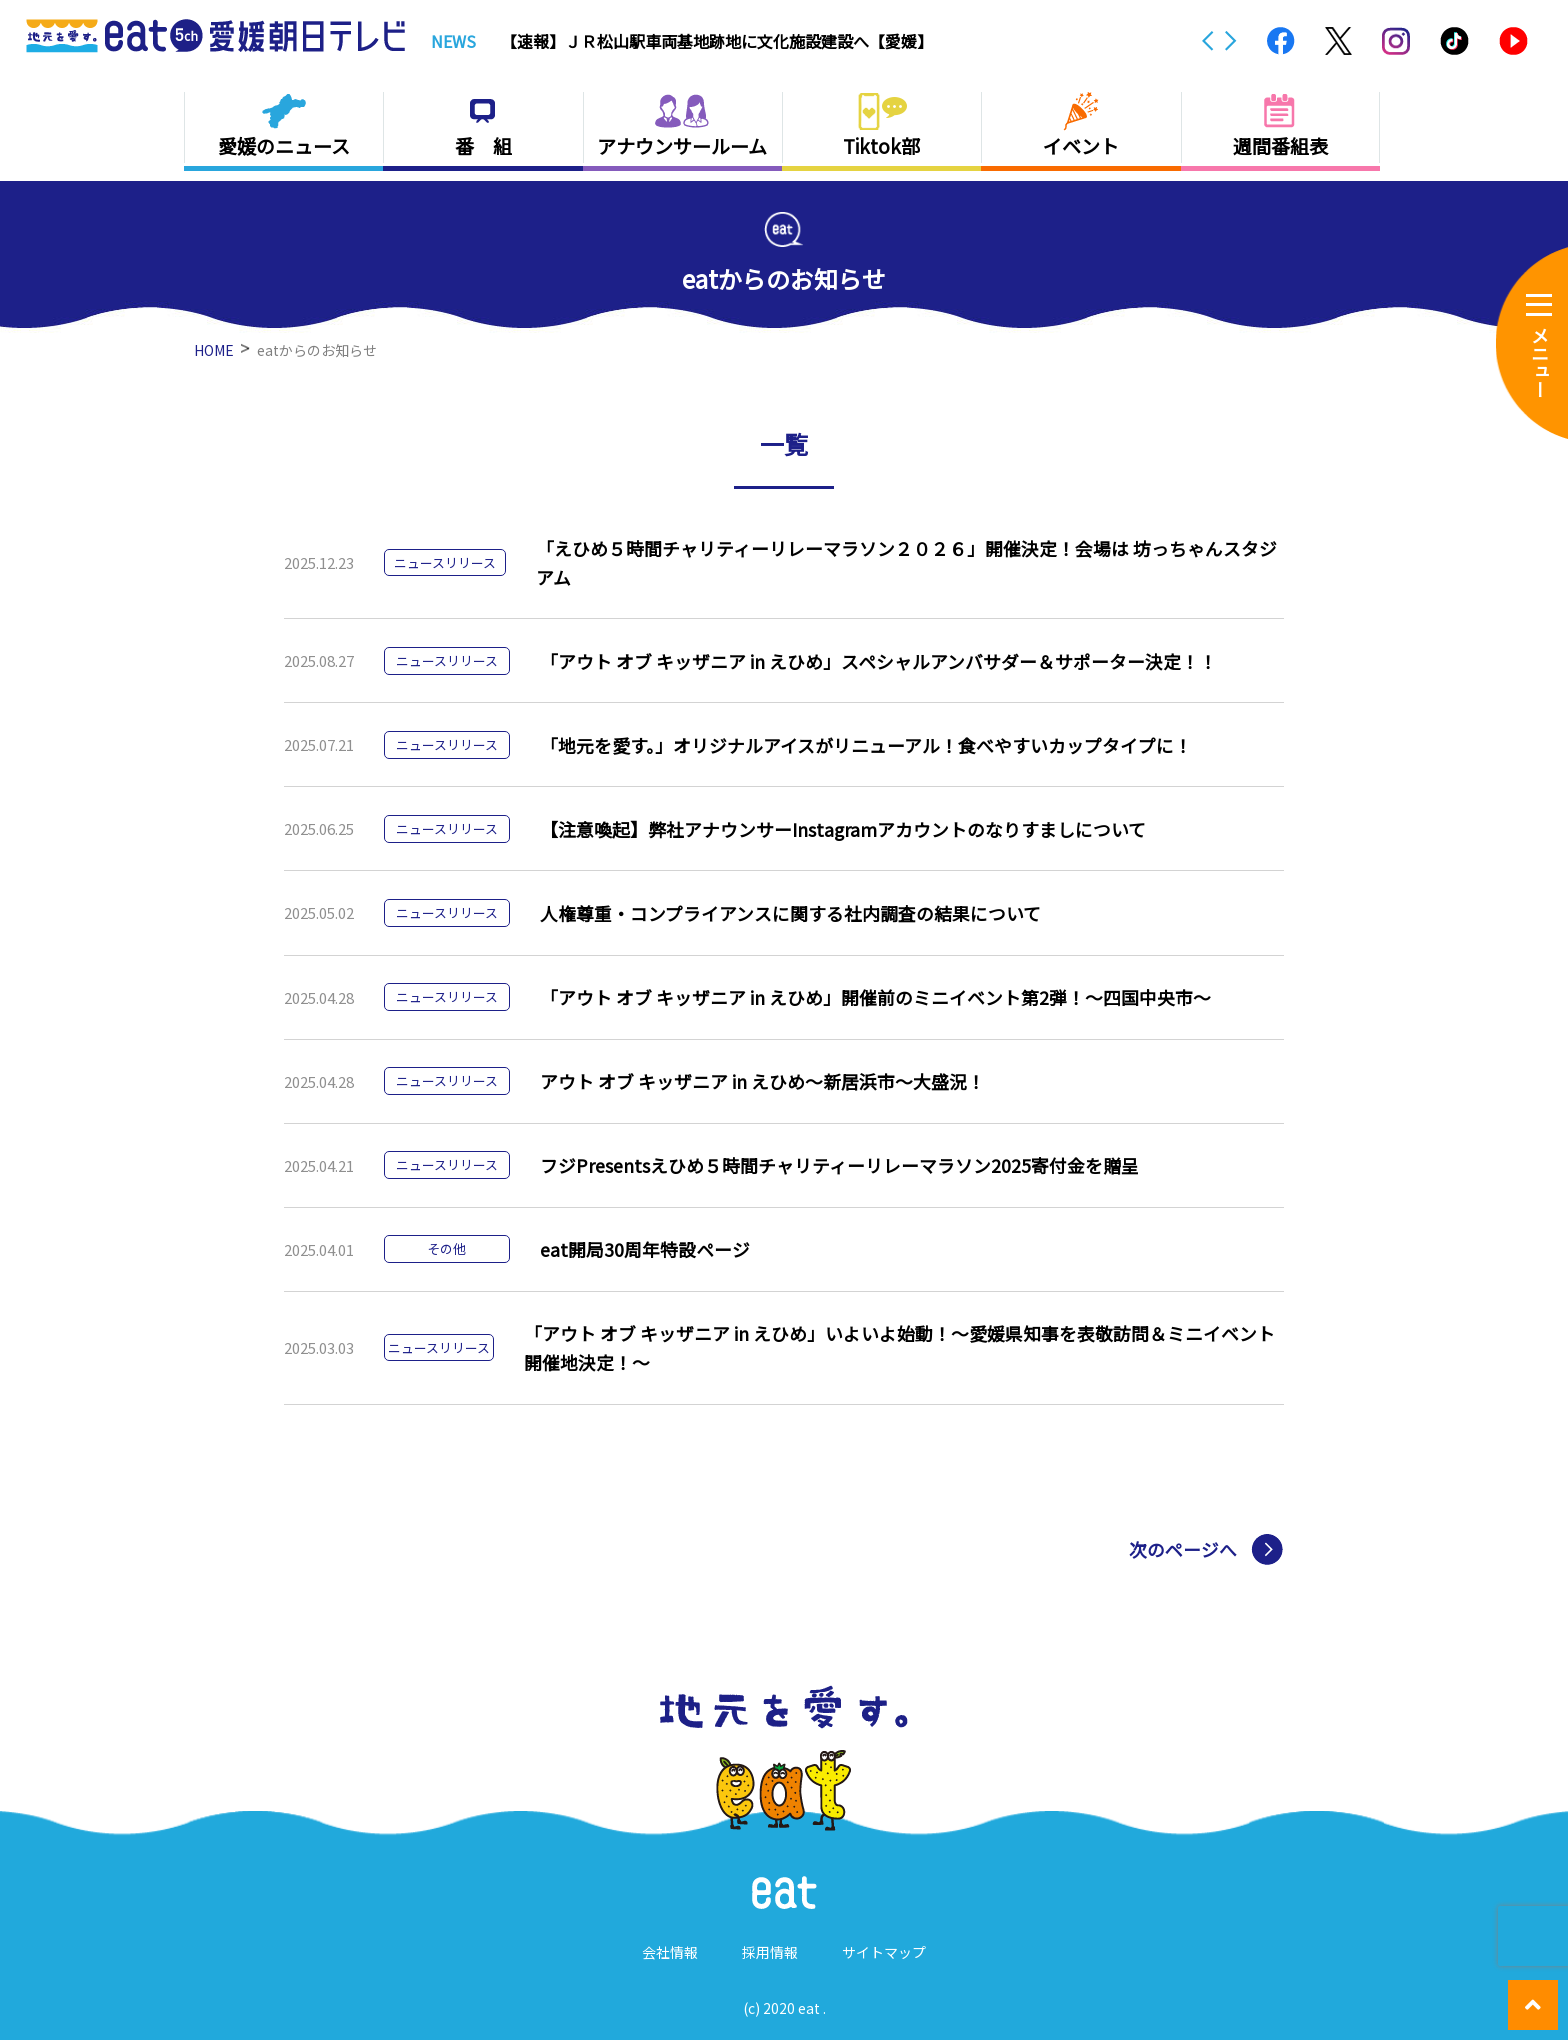  What do you see at coordinates (717, 41) in the screenshot?
I see `【速報】ＪＲ松山駅車両基地跡地に文化施設建設へ【愛媛】` at bounding box center [717, 41].